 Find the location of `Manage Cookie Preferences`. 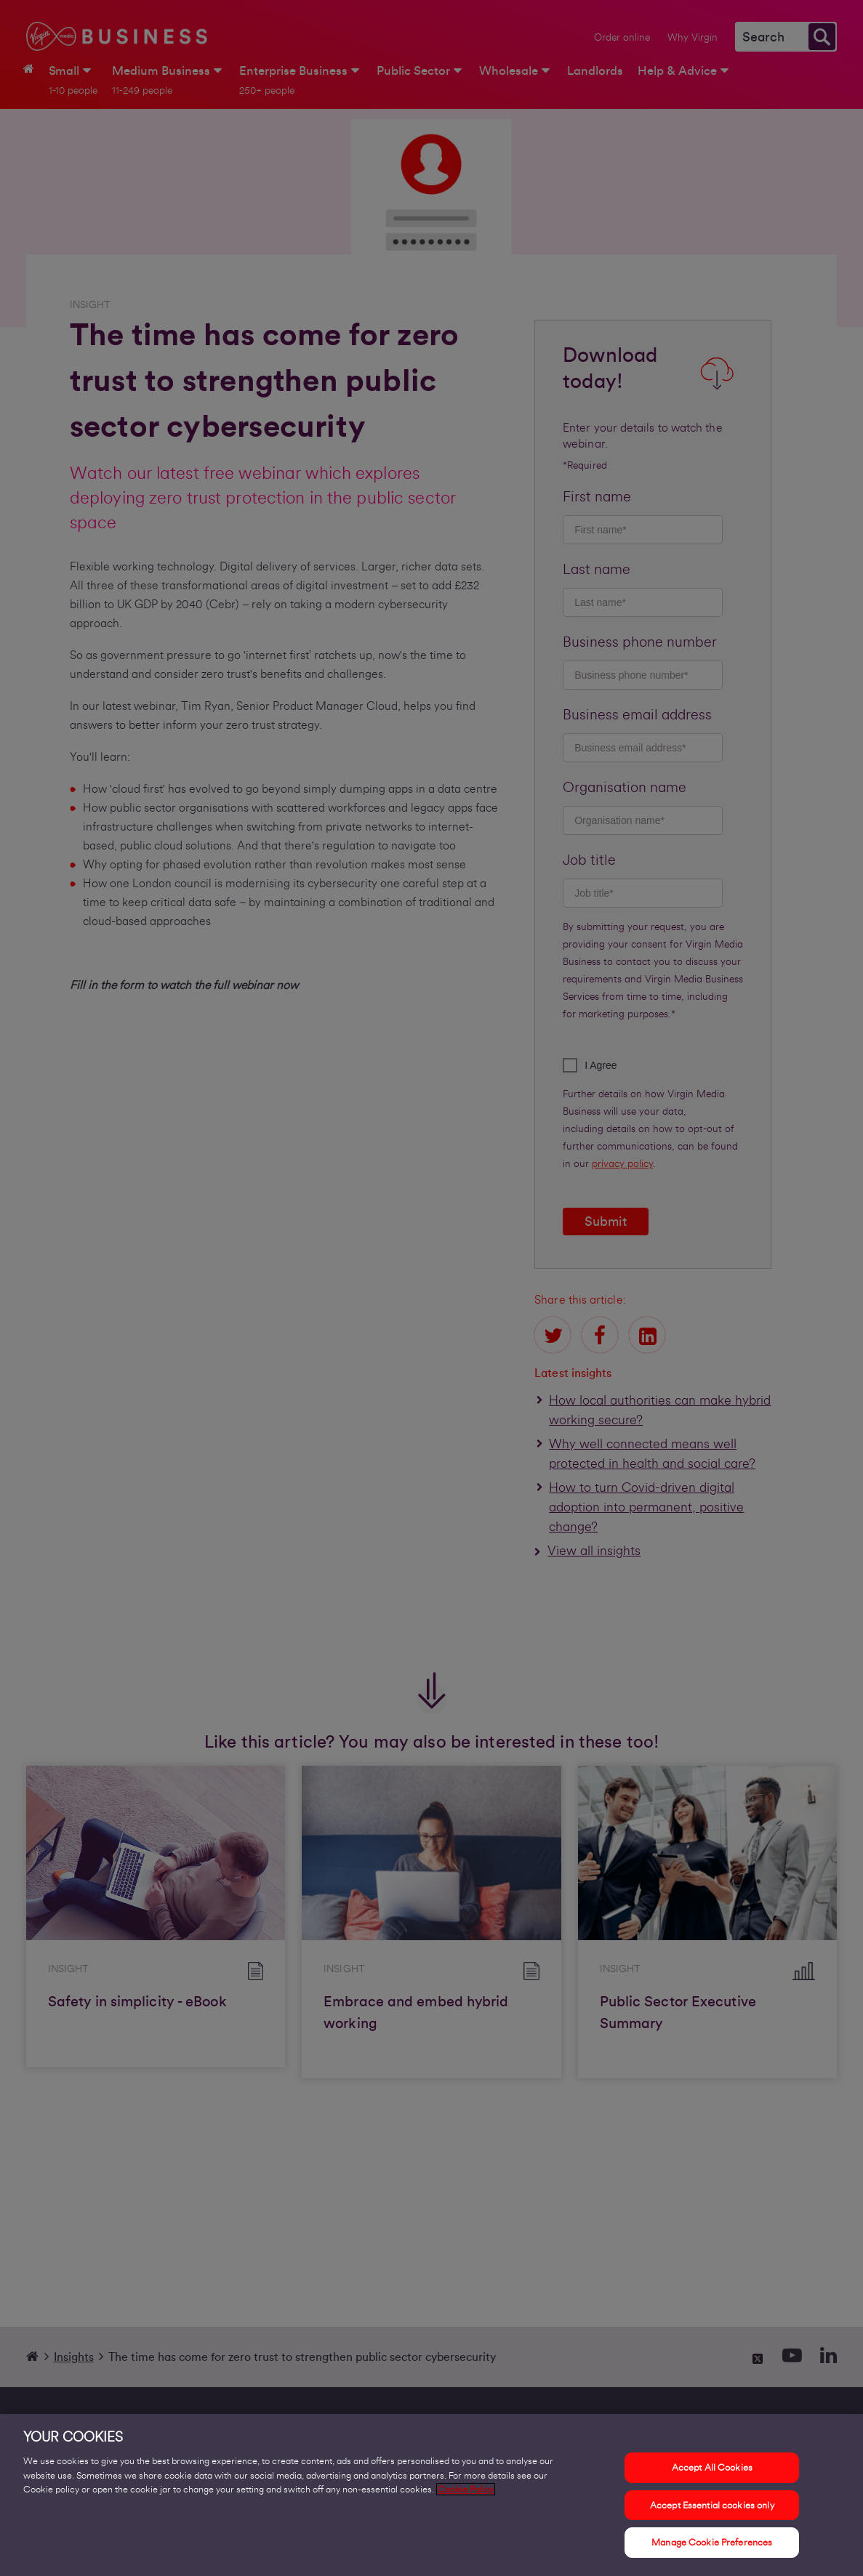

Manage Cookie Preferences is located at coordinates (711, 2543).